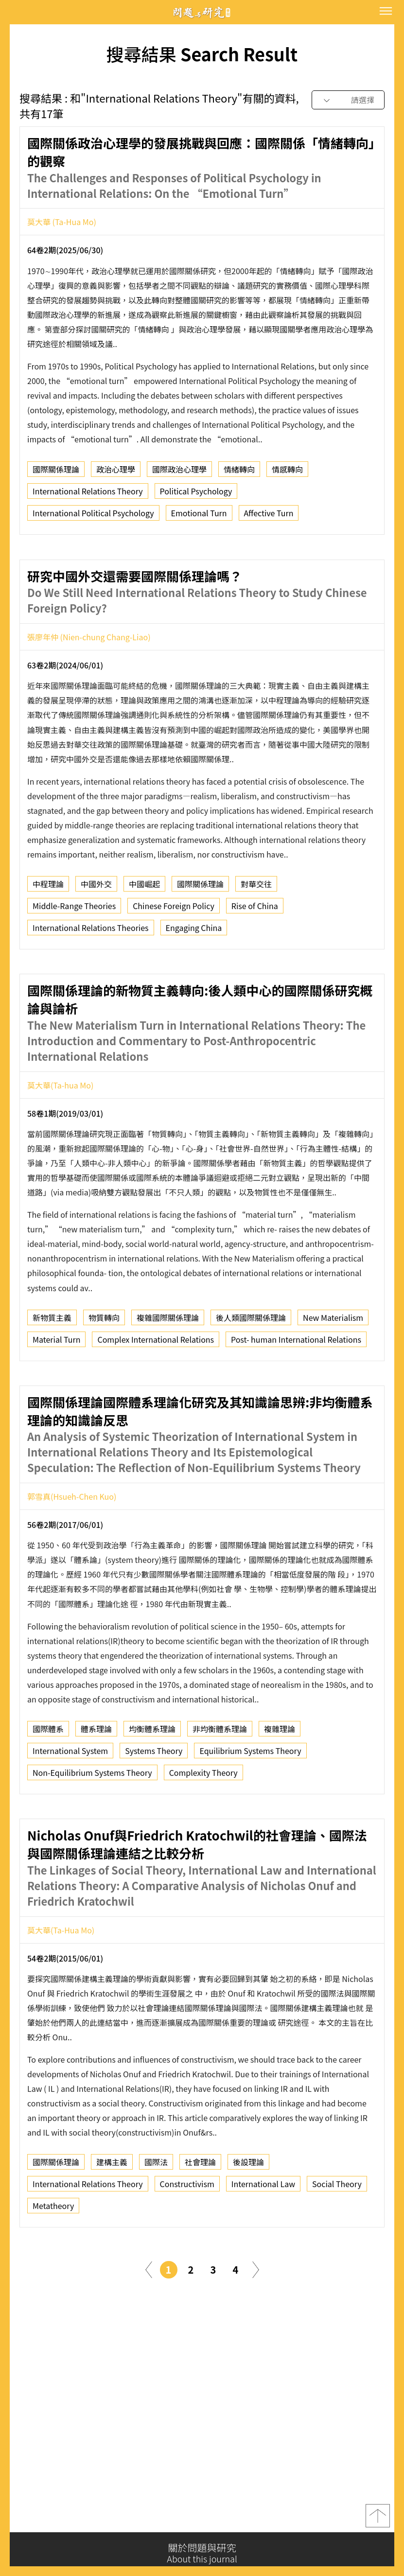  Describe the element at coordinates (202, 12) in the screenshot. I see `問題與研究` at that location.